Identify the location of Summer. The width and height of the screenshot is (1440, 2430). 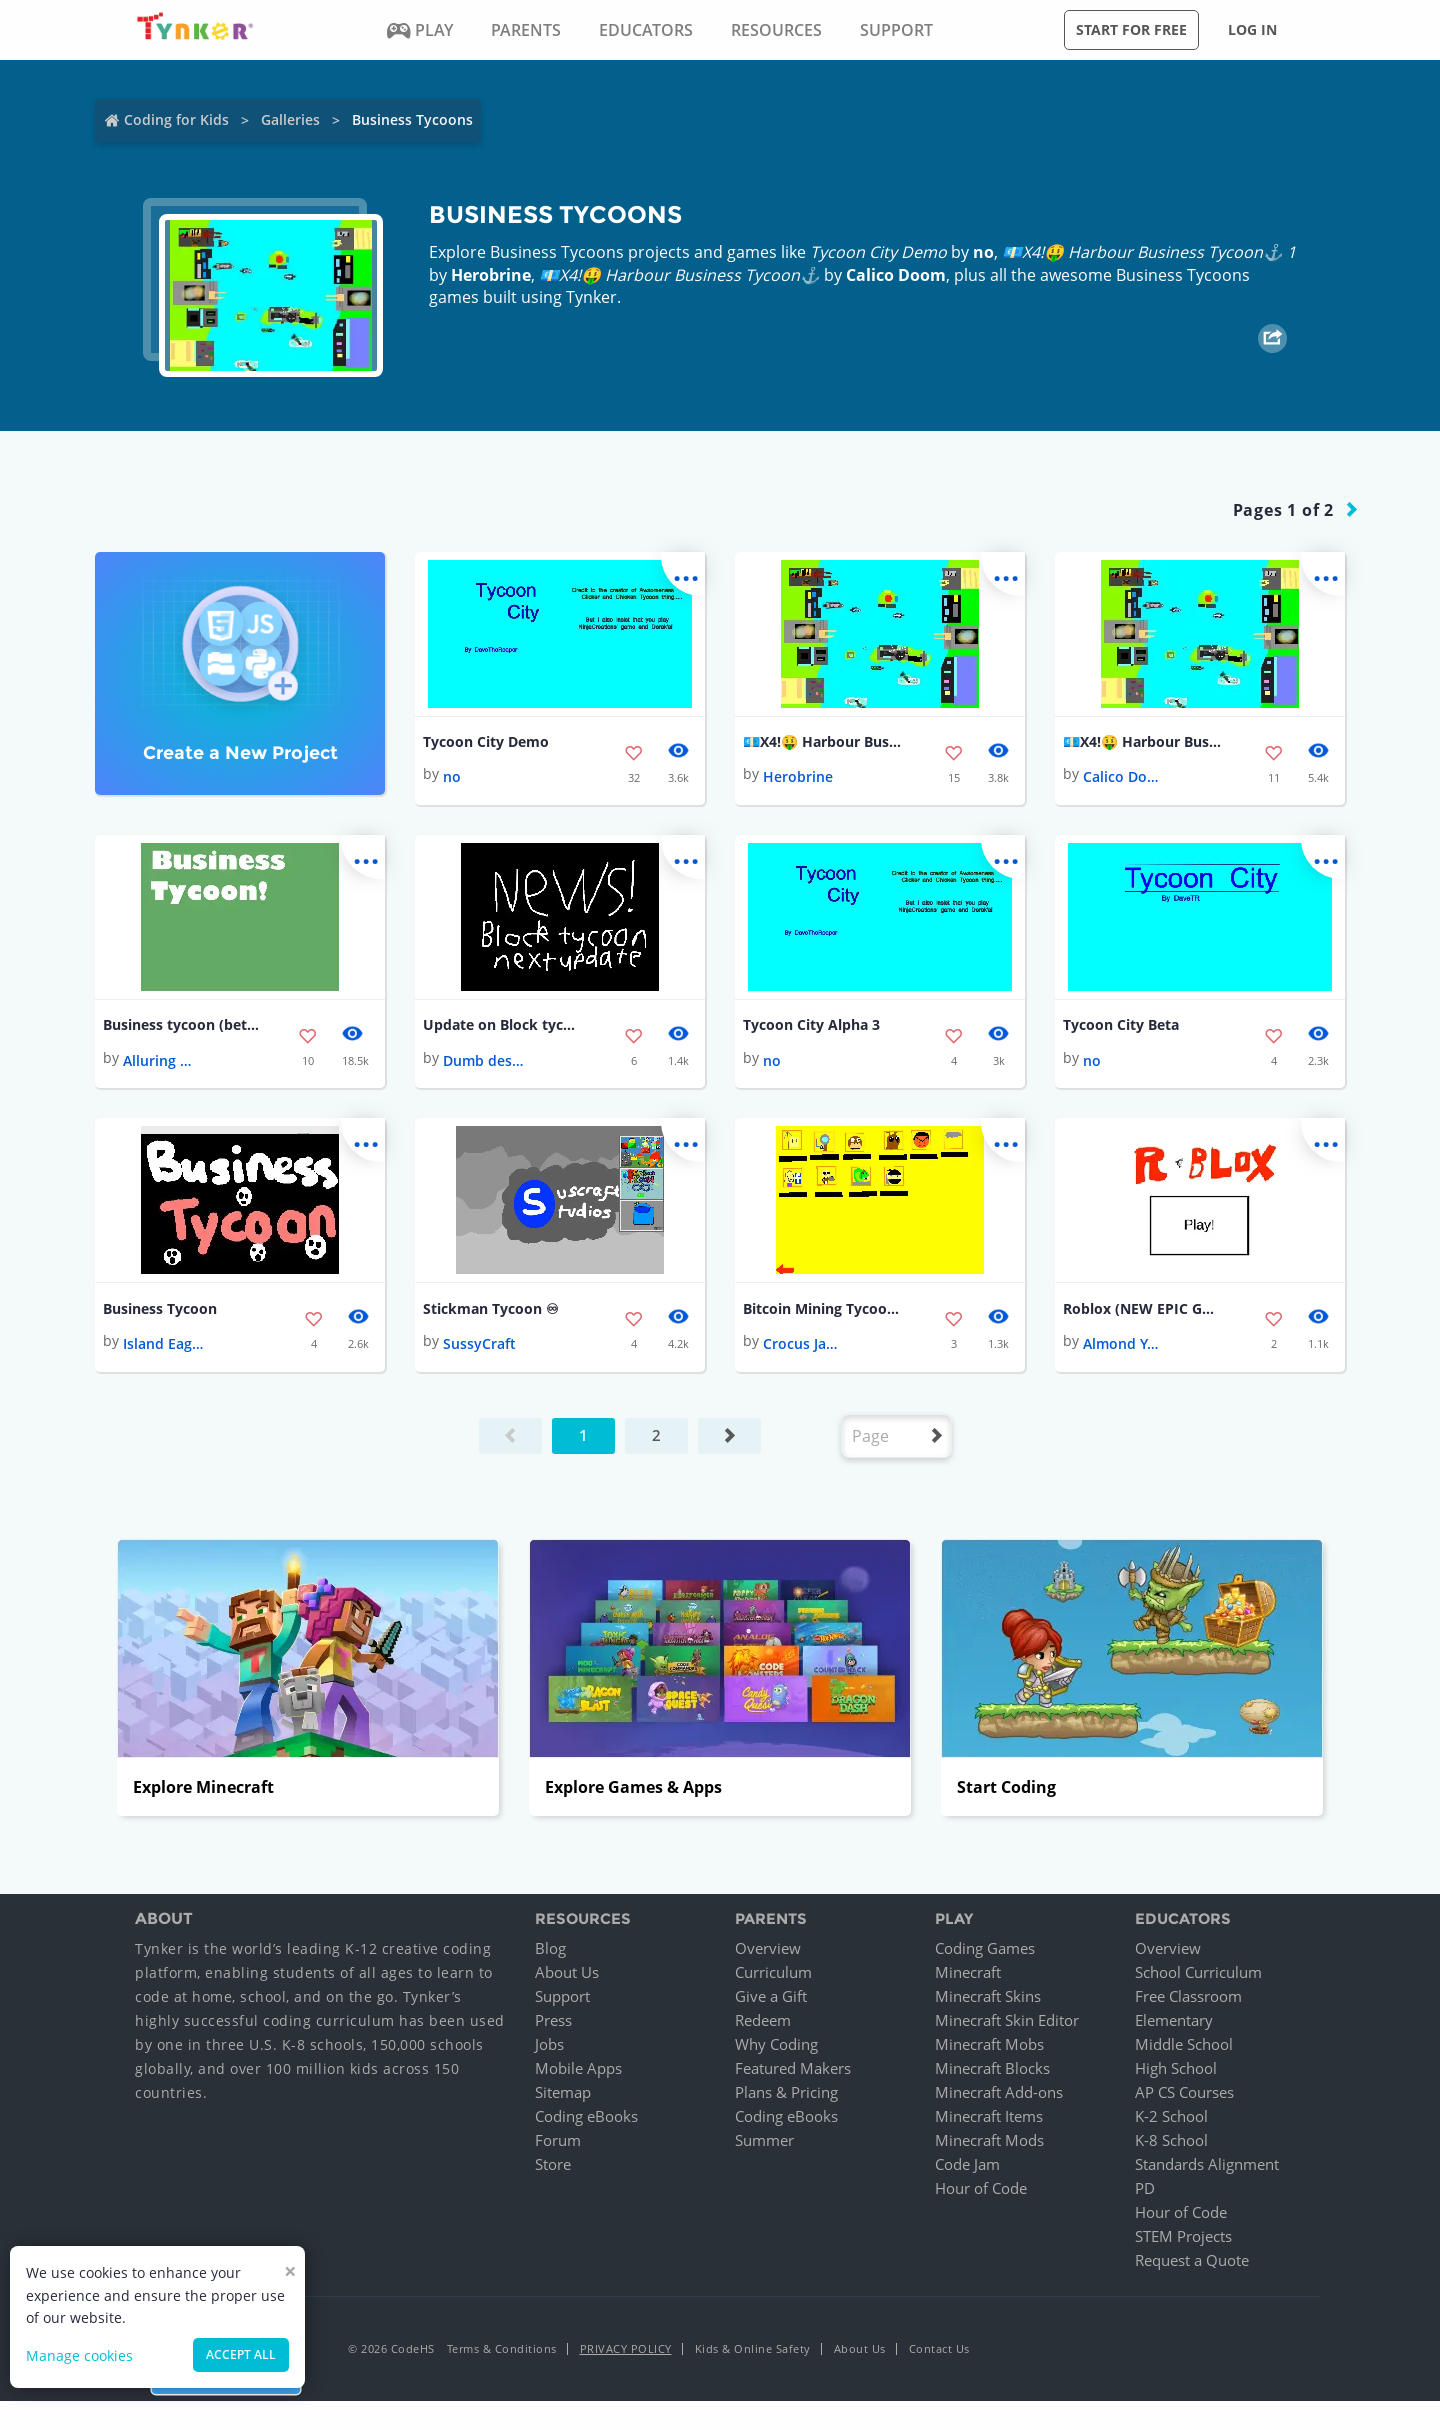
(764, 2141).